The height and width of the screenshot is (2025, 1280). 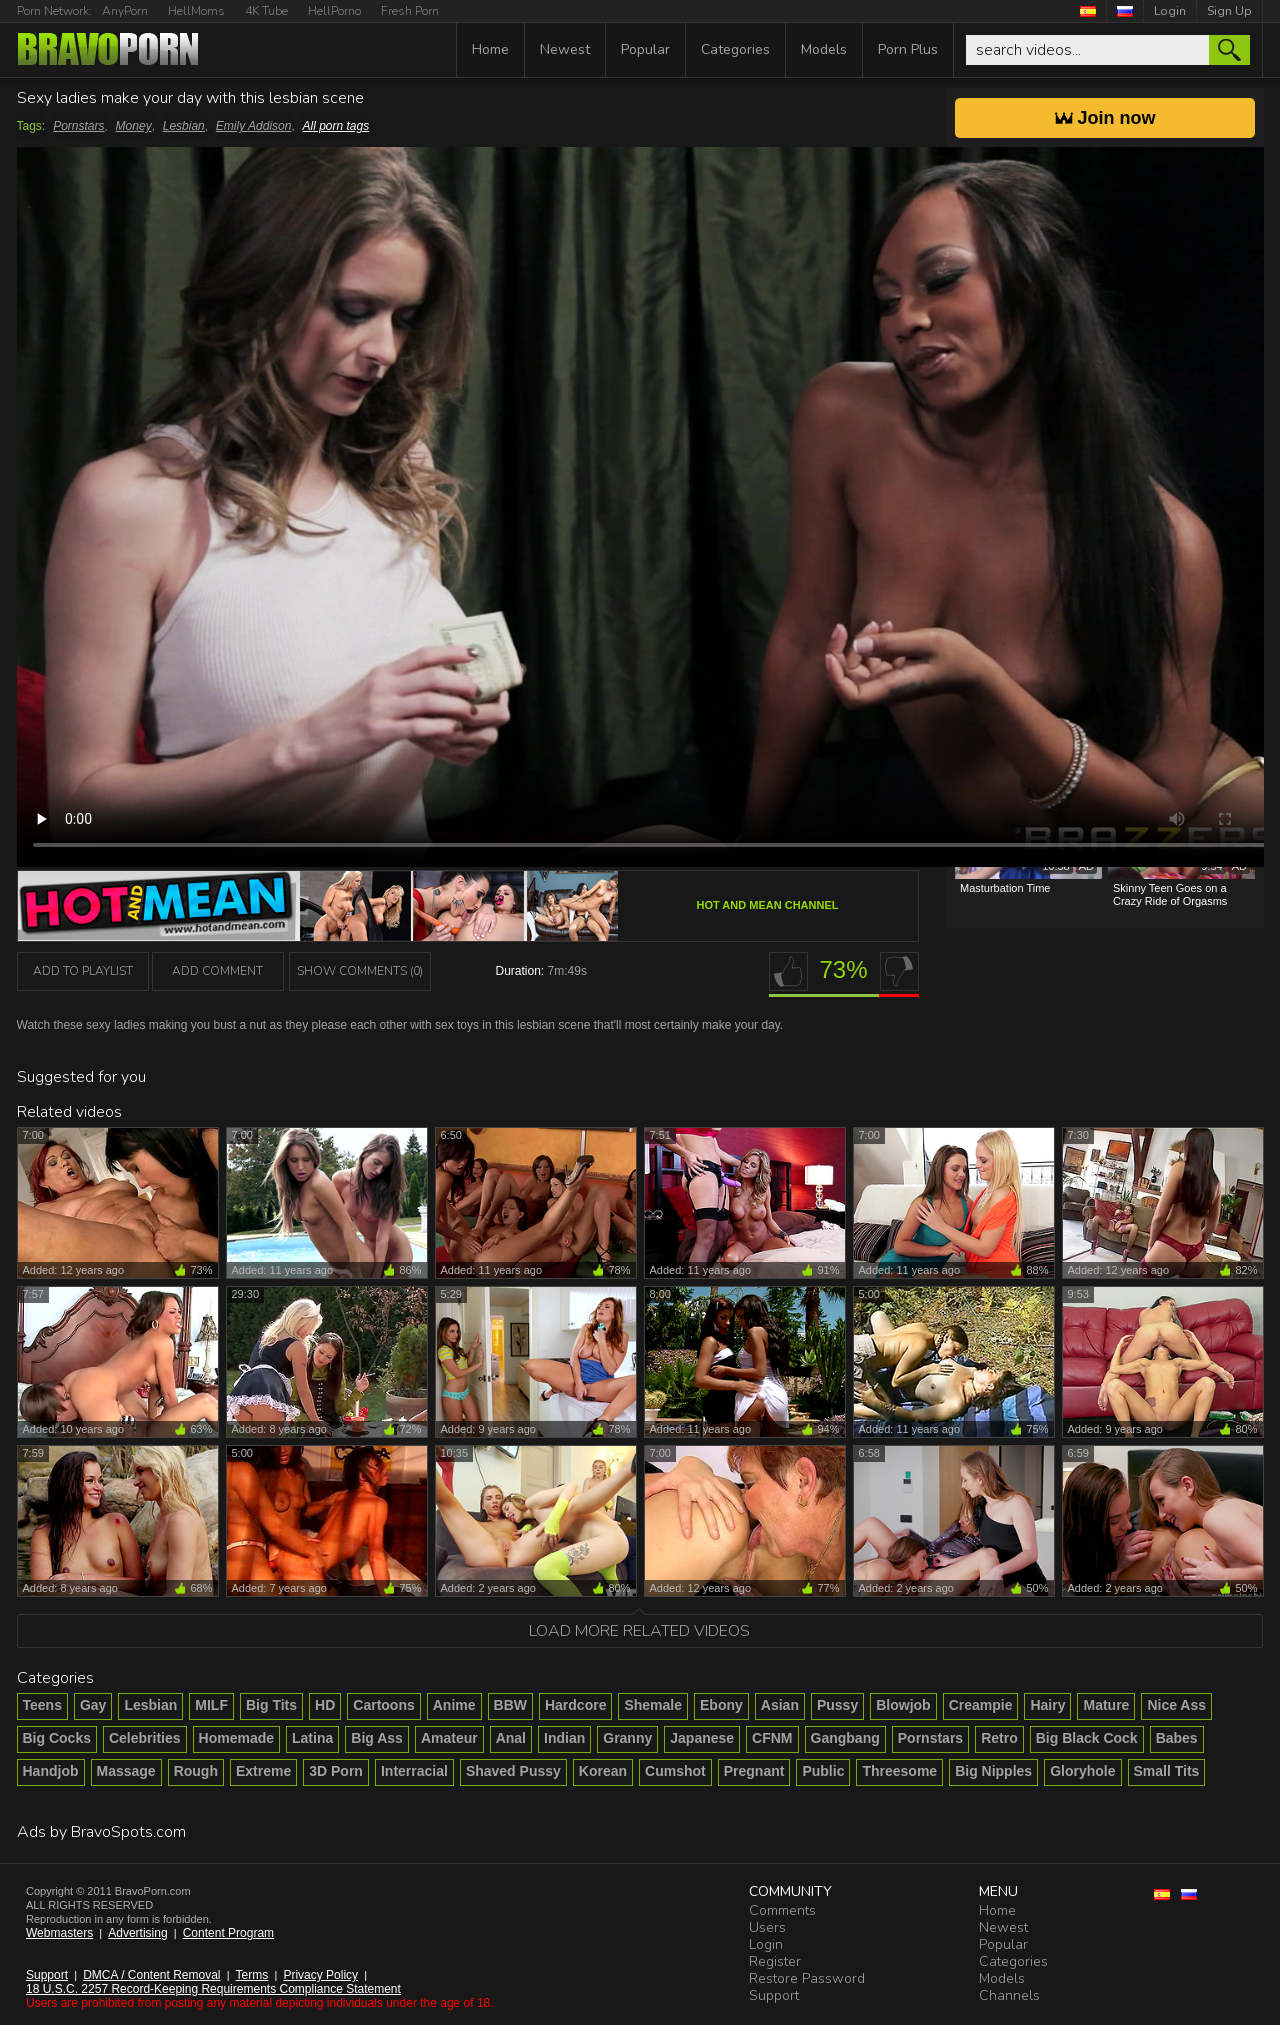 I want to click on Hot And Mean channel, so click(x=768, y=905).